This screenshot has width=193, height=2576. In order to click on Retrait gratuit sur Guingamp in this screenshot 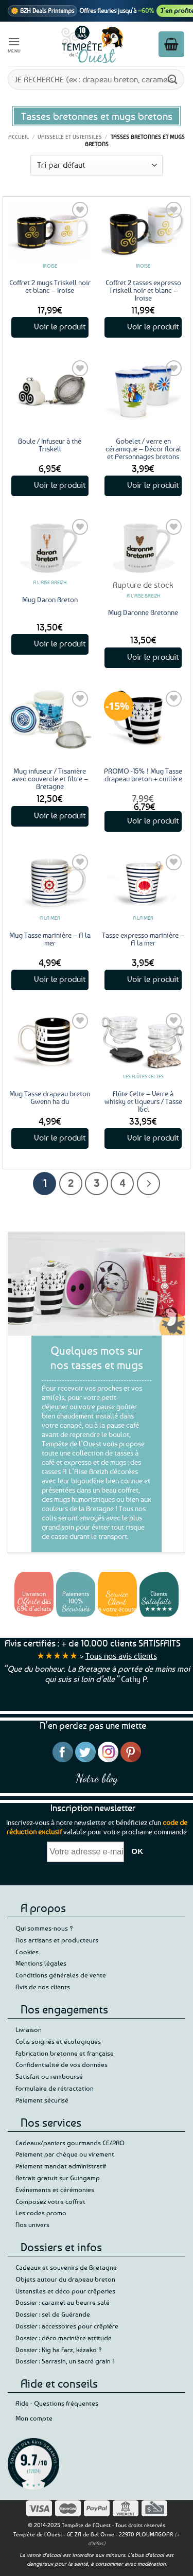, I will do `click(57, 2178)`.